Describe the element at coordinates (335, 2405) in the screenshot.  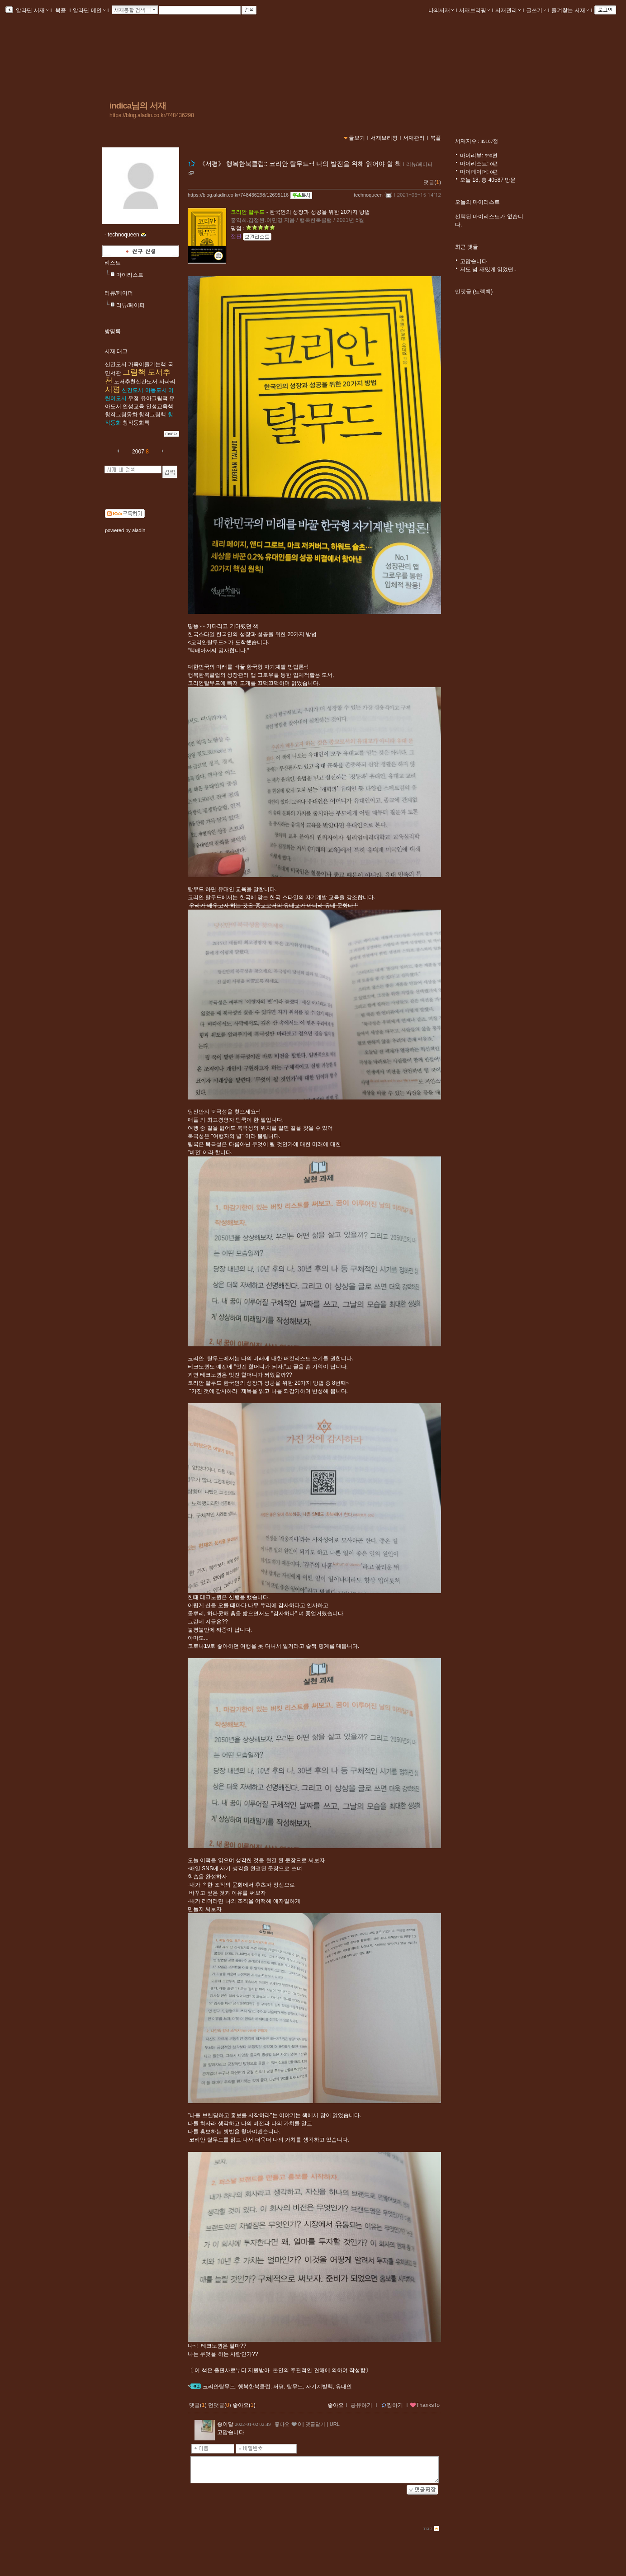
I see `좋아요` at that location.